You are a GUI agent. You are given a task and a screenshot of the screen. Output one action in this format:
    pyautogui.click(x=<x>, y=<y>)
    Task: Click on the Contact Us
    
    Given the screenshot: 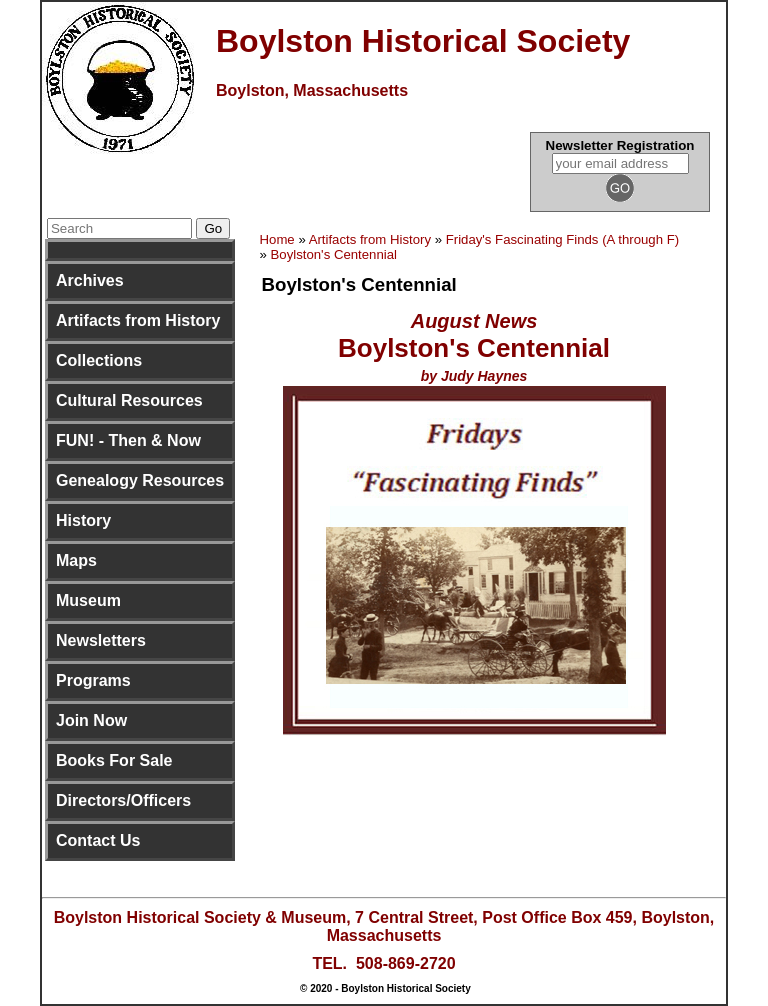 What is the action you would take?
    pyautogui.click(x=98, y=840)
    